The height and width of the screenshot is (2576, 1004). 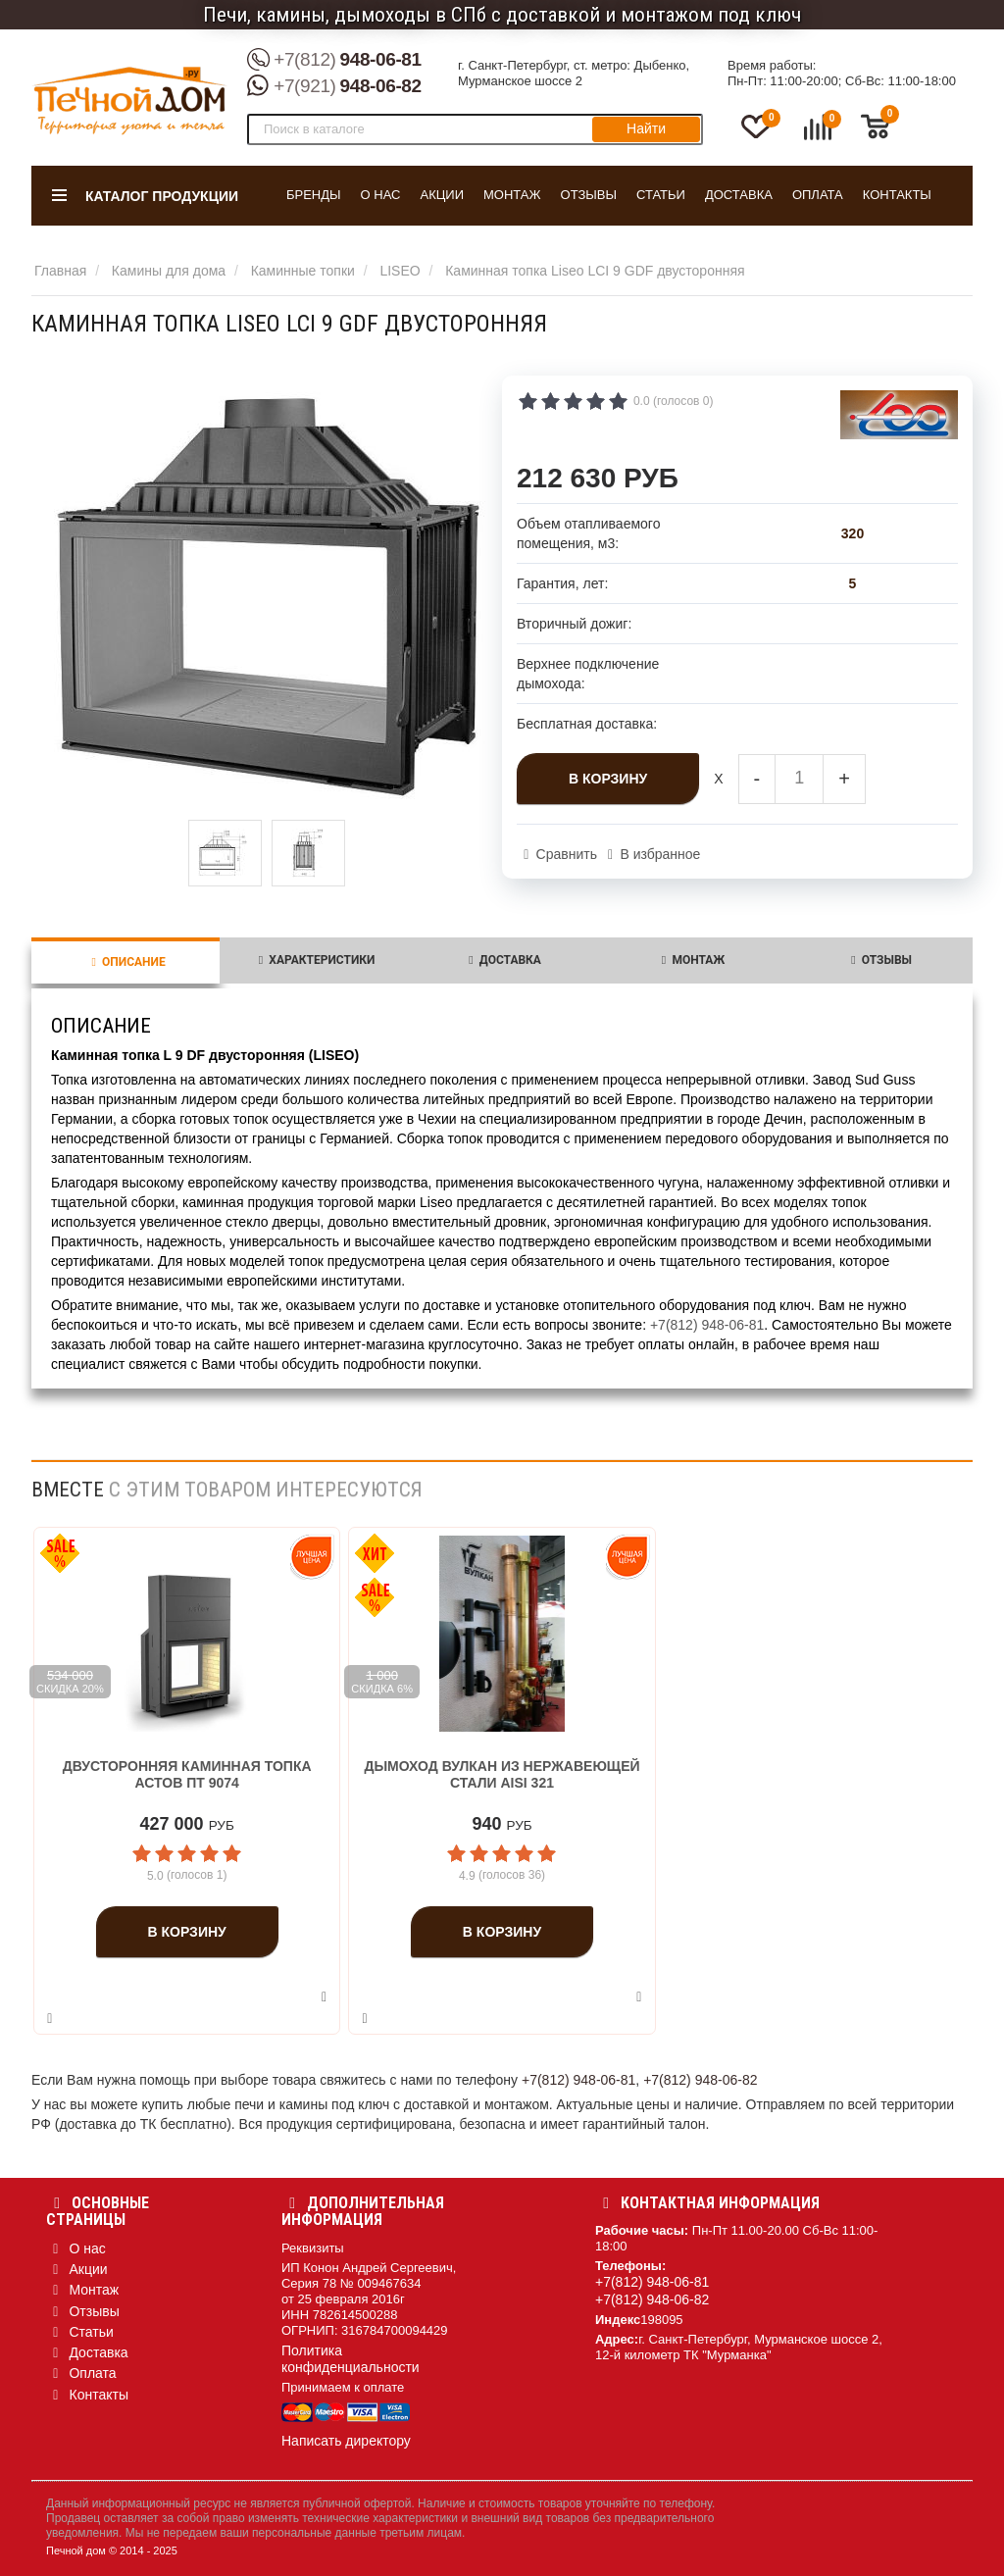 What do you see at coordinates (608, 778) in the screenshot?
I see `В корзину` at bounding box center [608, 778].